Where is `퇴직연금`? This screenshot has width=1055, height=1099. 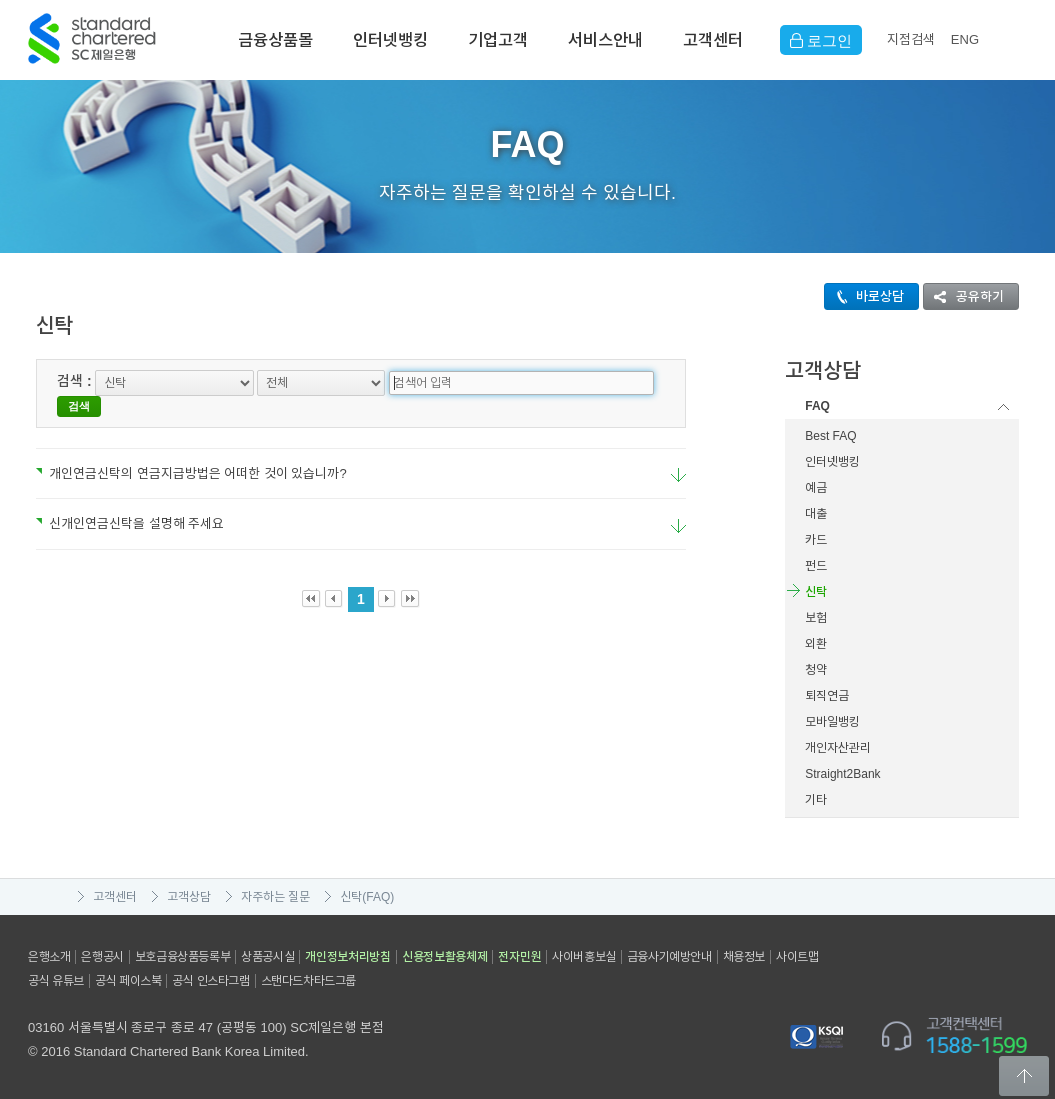
퇴직연금 is located at coordinates (827, 696).